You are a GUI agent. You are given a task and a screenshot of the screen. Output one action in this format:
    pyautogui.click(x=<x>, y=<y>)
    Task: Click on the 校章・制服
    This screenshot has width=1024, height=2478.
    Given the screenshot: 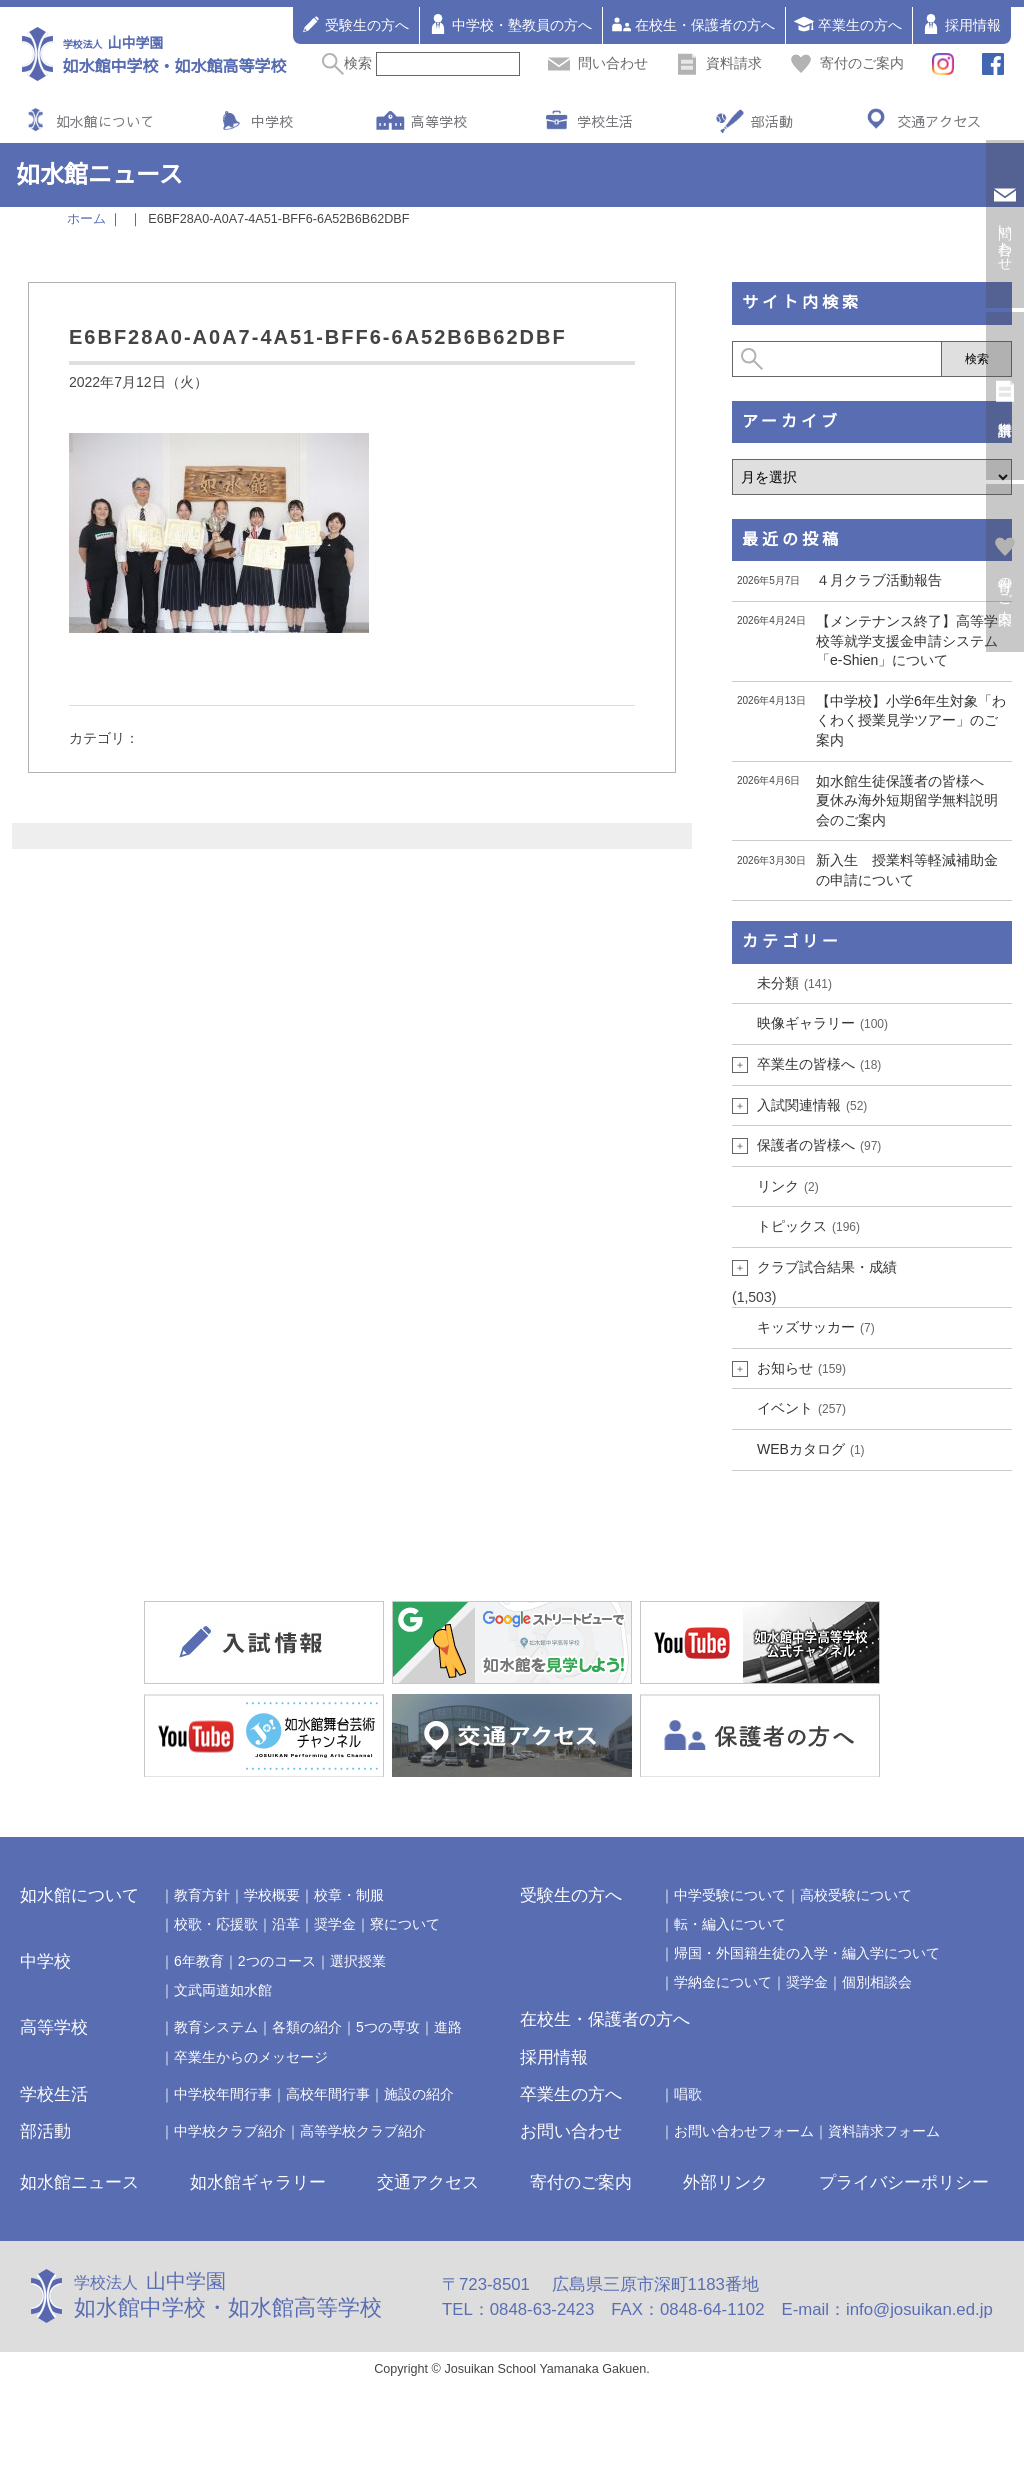 What is the action you would take?
    pyautogui.click(x=349, y=1895)
    